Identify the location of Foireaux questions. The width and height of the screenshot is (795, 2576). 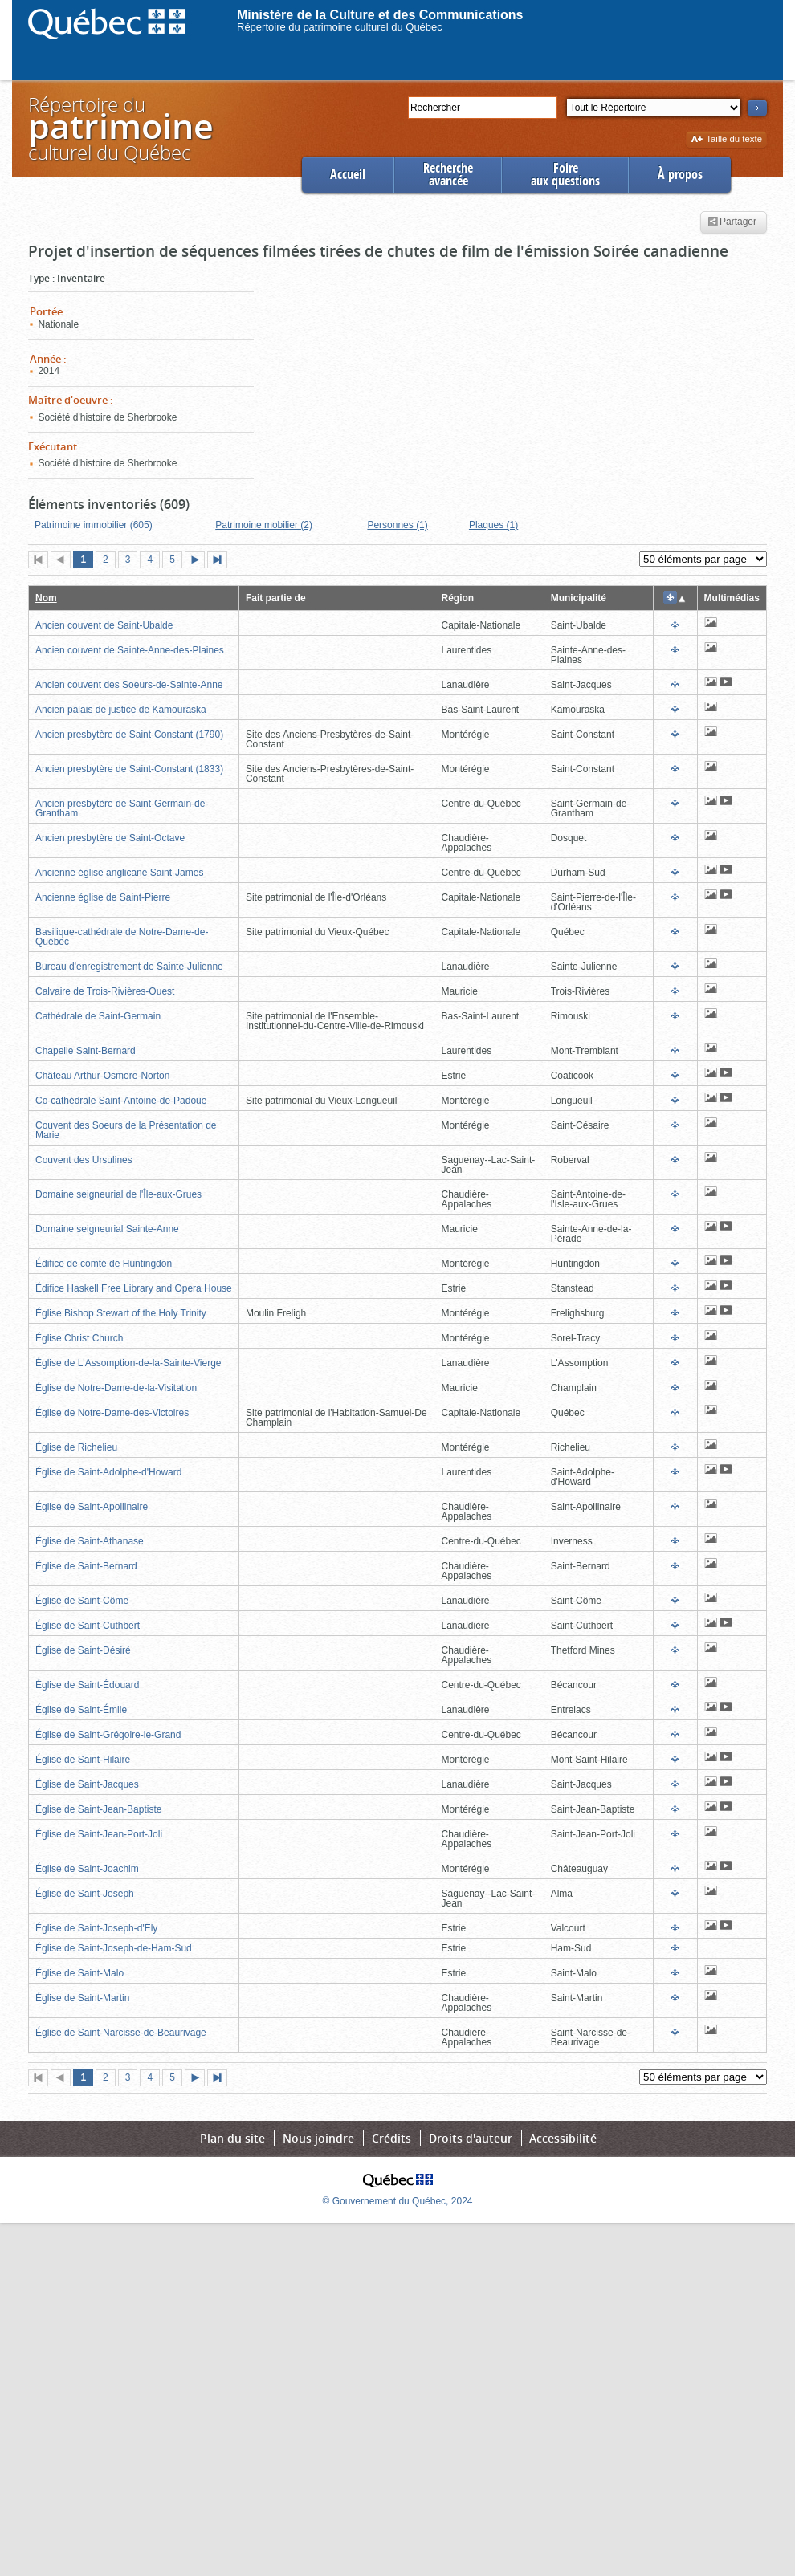
(565, 175).